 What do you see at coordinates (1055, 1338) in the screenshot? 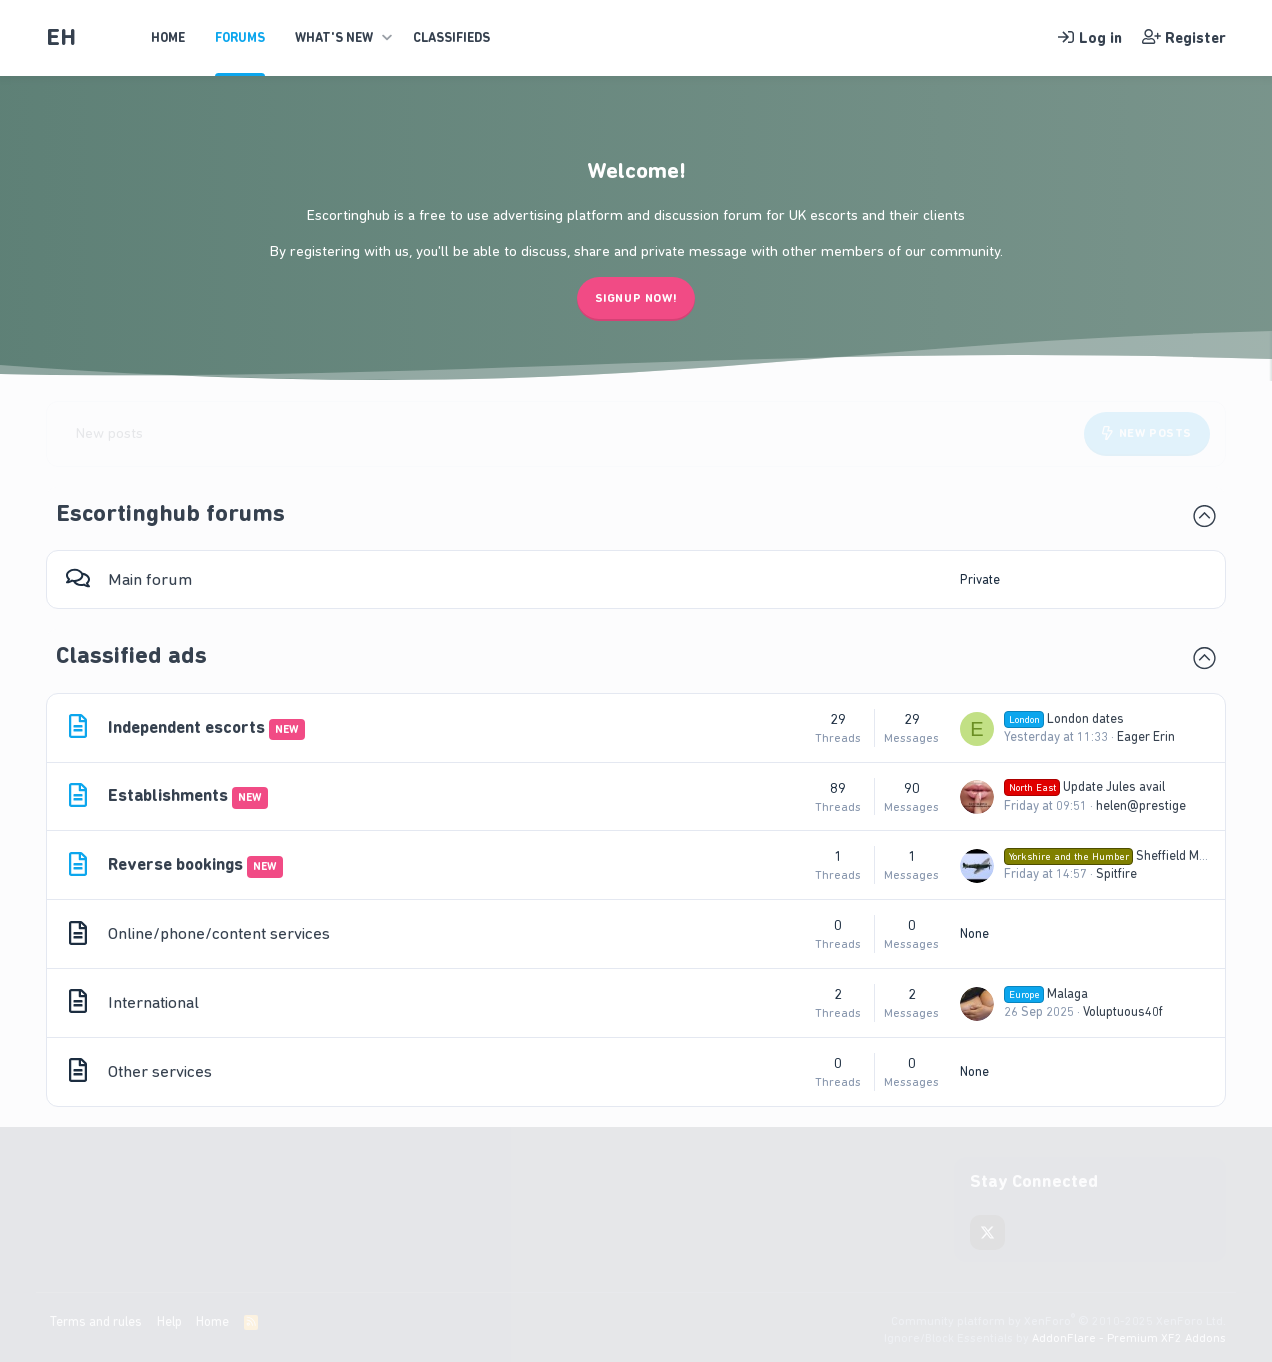
I see `Ignore/Block Essentials by` at bounding box center [1055, 1338].